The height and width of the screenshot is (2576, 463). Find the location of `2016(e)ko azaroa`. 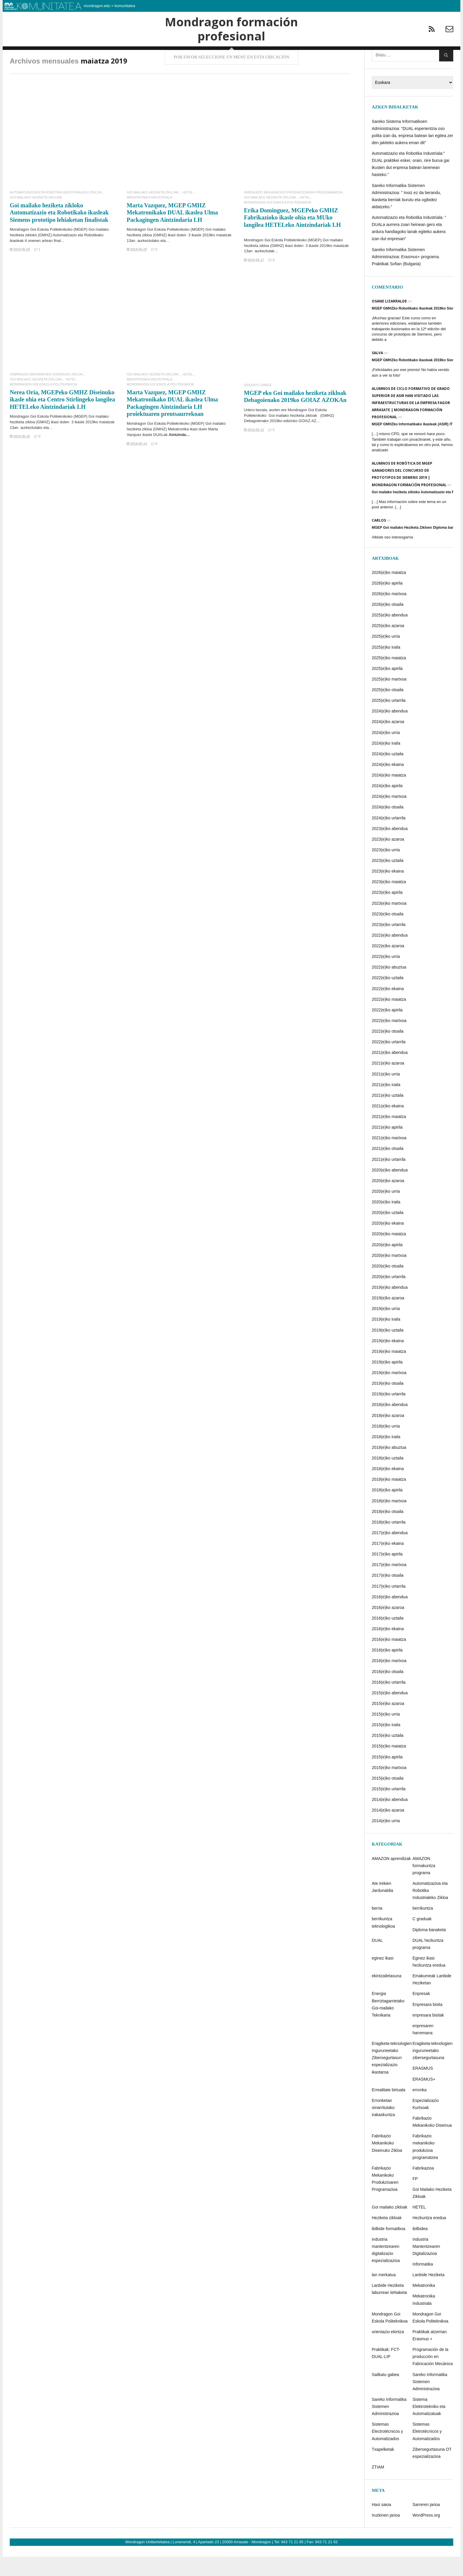

2016(e)ko azaroa is located at coordinates (388, 1628).